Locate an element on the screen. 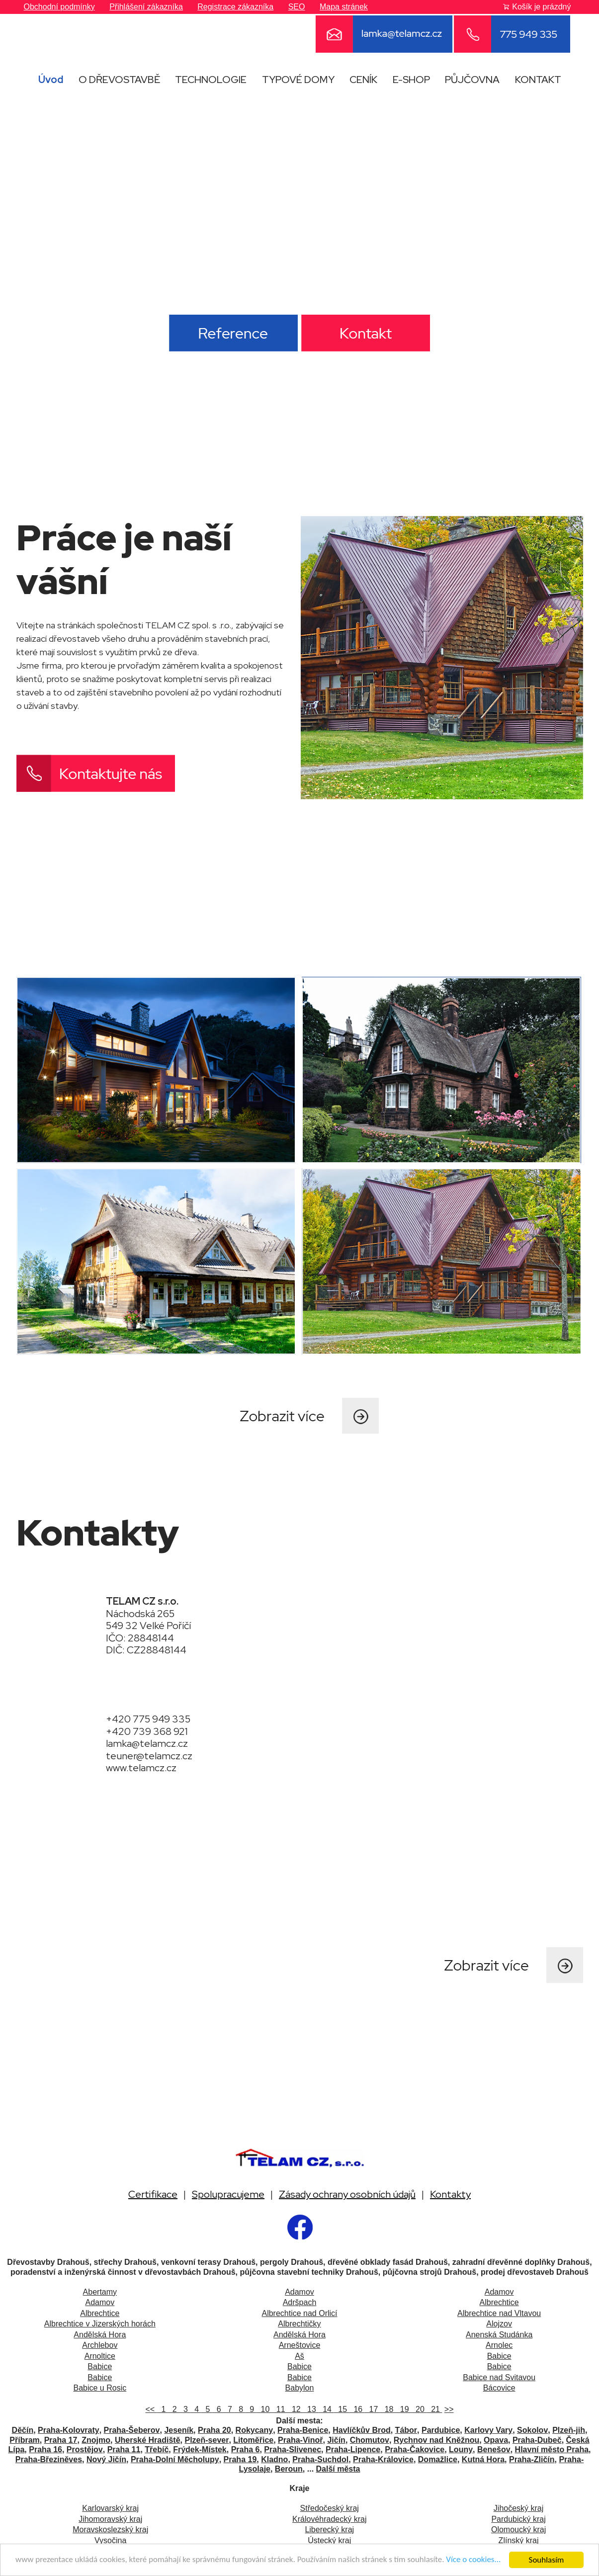 Image resolution: width=599 pixels, height=2576 pixels. Praha-Dolní Měcholupy is located at coordinates (175, 2459).